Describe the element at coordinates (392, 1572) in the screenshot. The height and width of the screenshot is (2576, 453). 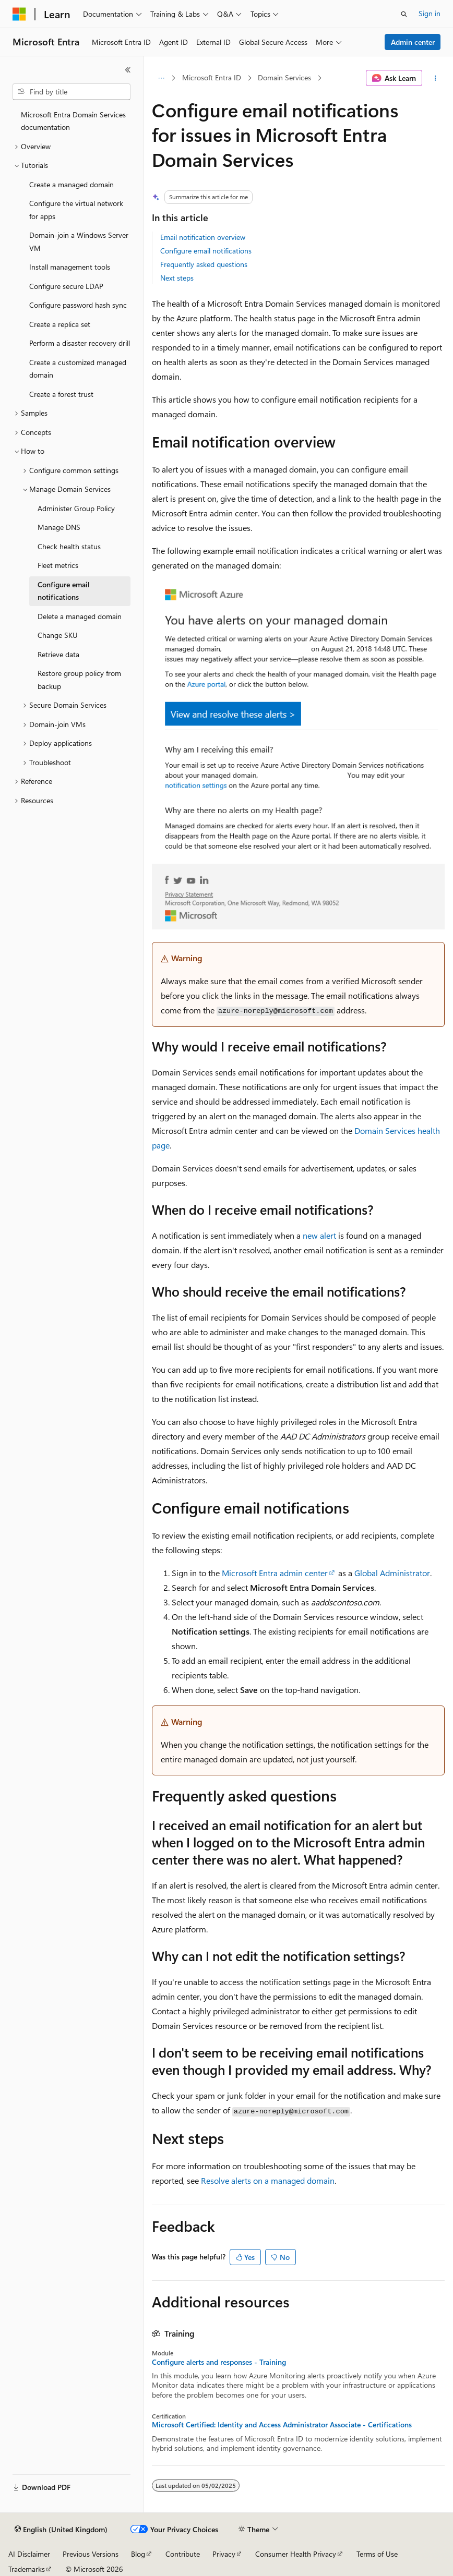
I see `Global Administrator` at that location.